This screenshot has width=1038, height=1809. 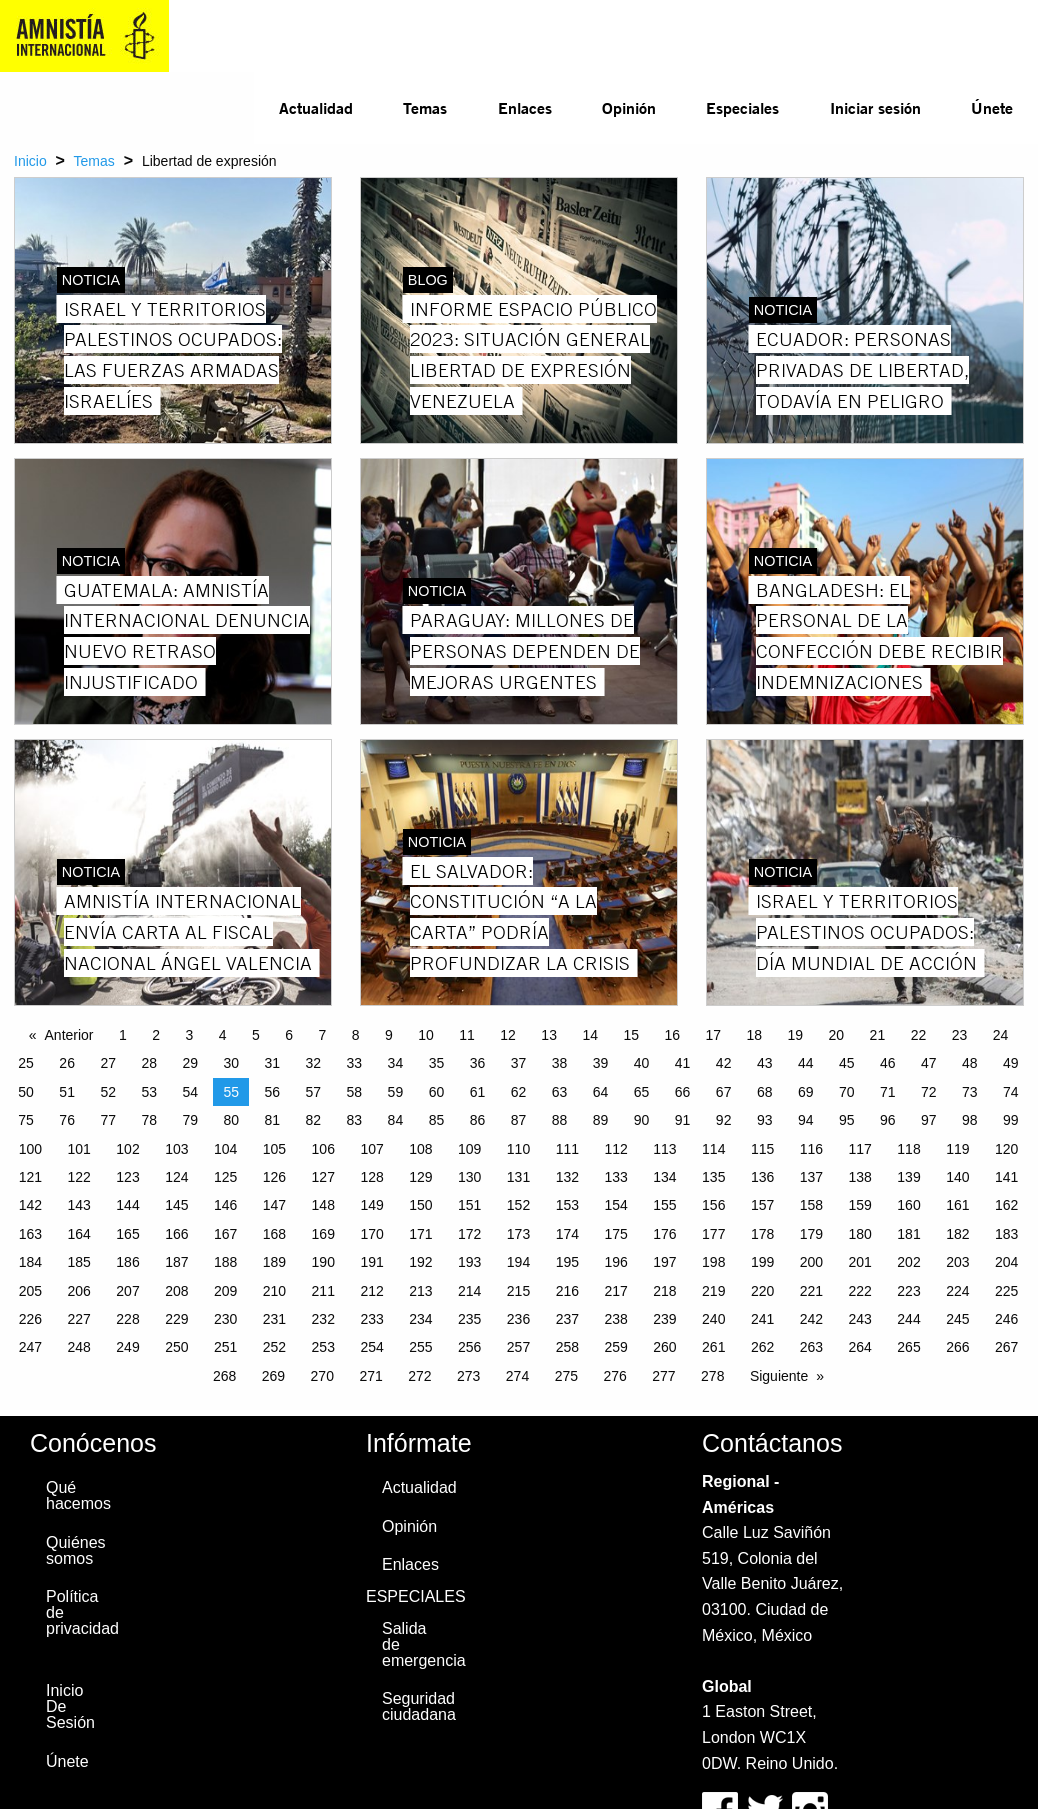 I want to click on 53 [Page 53], so click(x=149, y=1092).